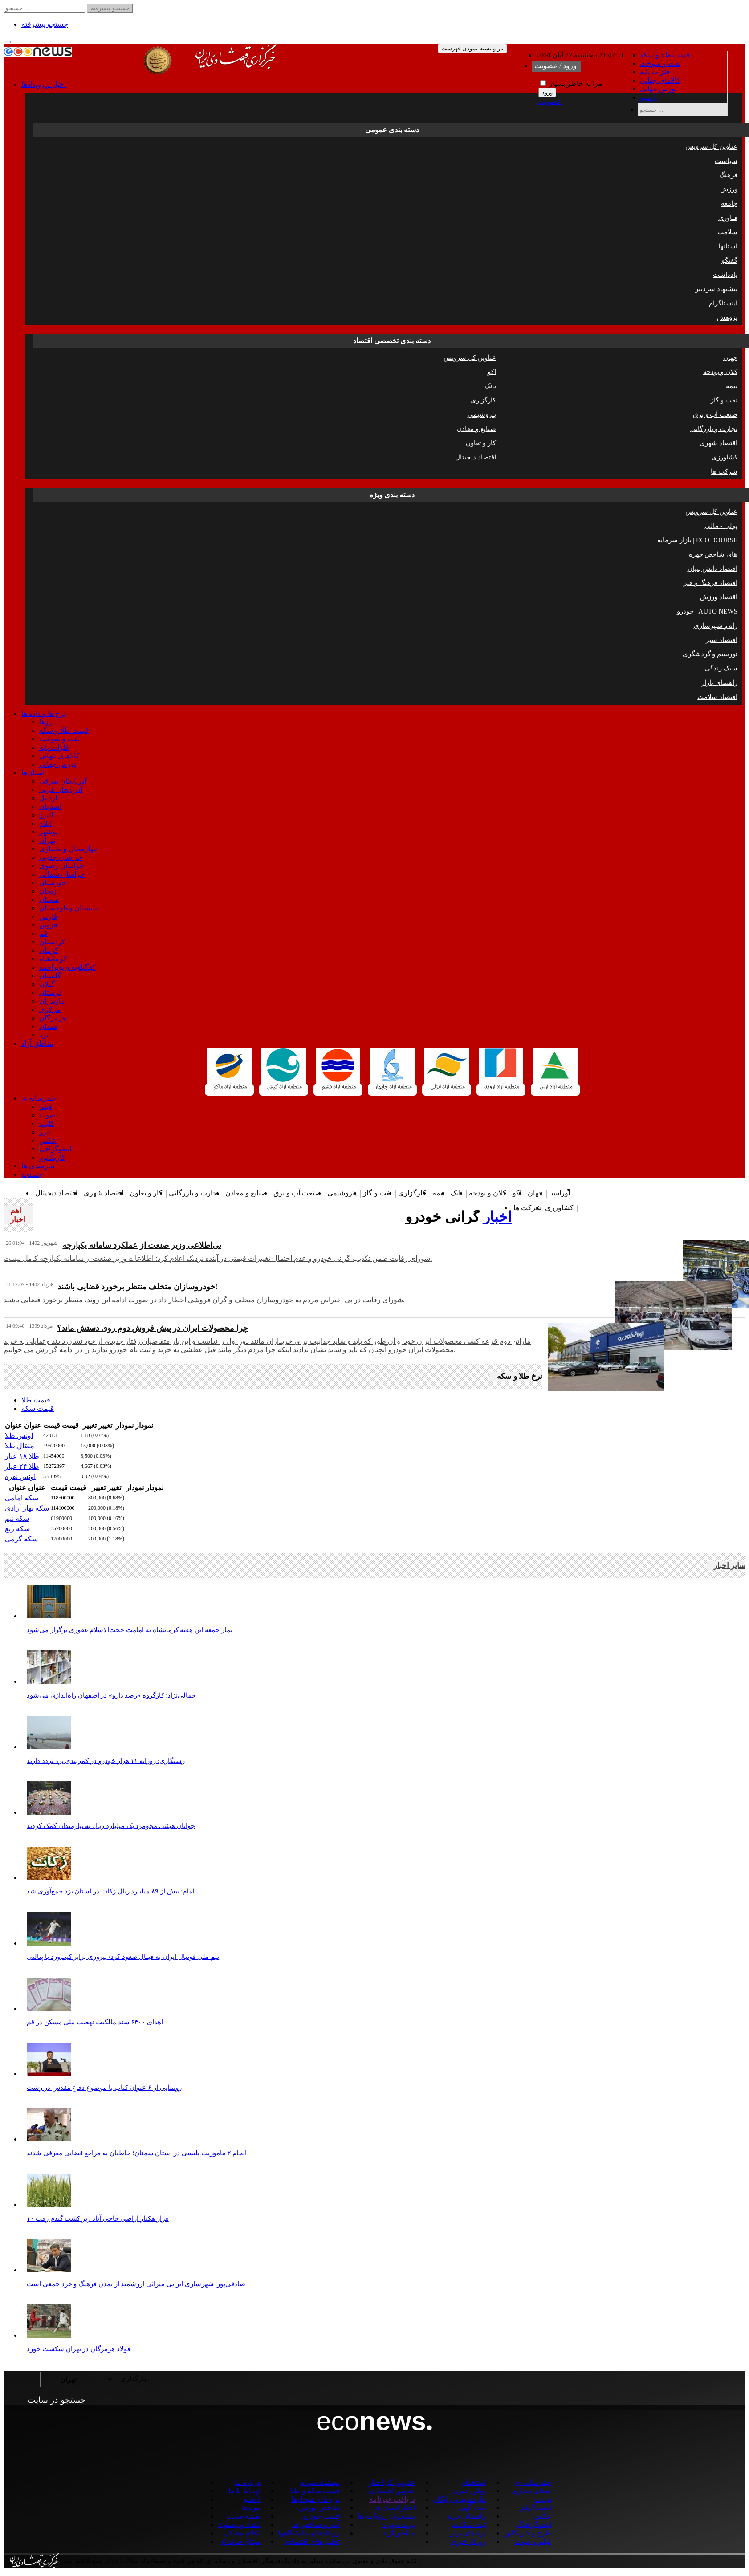  What do you see at coordinates (648, 97) in the screenshot?
I see `آرشیو` at bounding box center [648, 97].